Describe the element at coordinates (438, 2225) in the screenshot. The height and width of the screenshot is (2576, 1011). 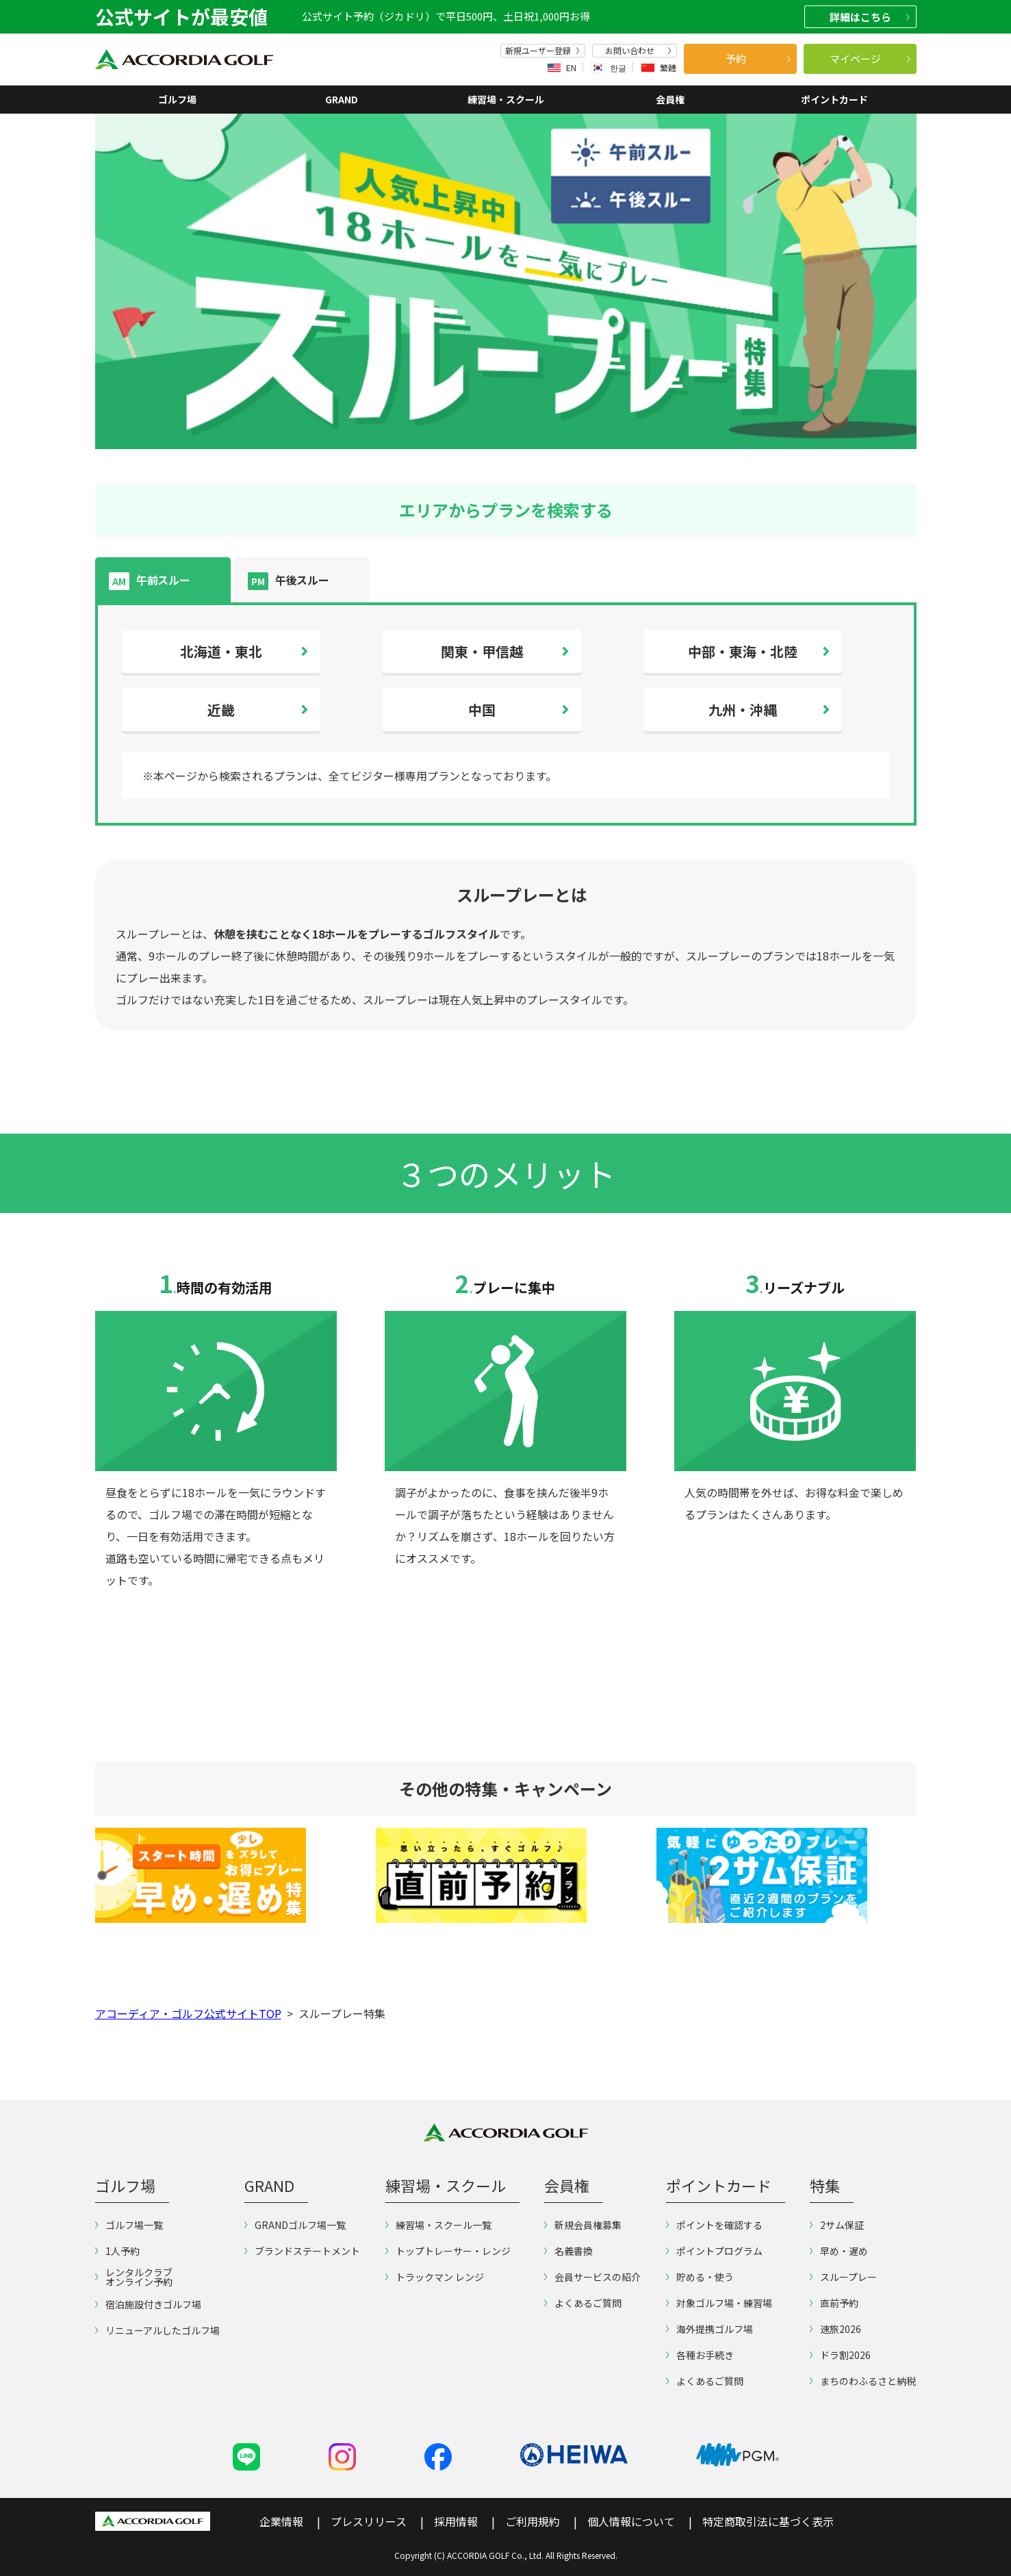
I see `練習場・スクール一覧` at that location.